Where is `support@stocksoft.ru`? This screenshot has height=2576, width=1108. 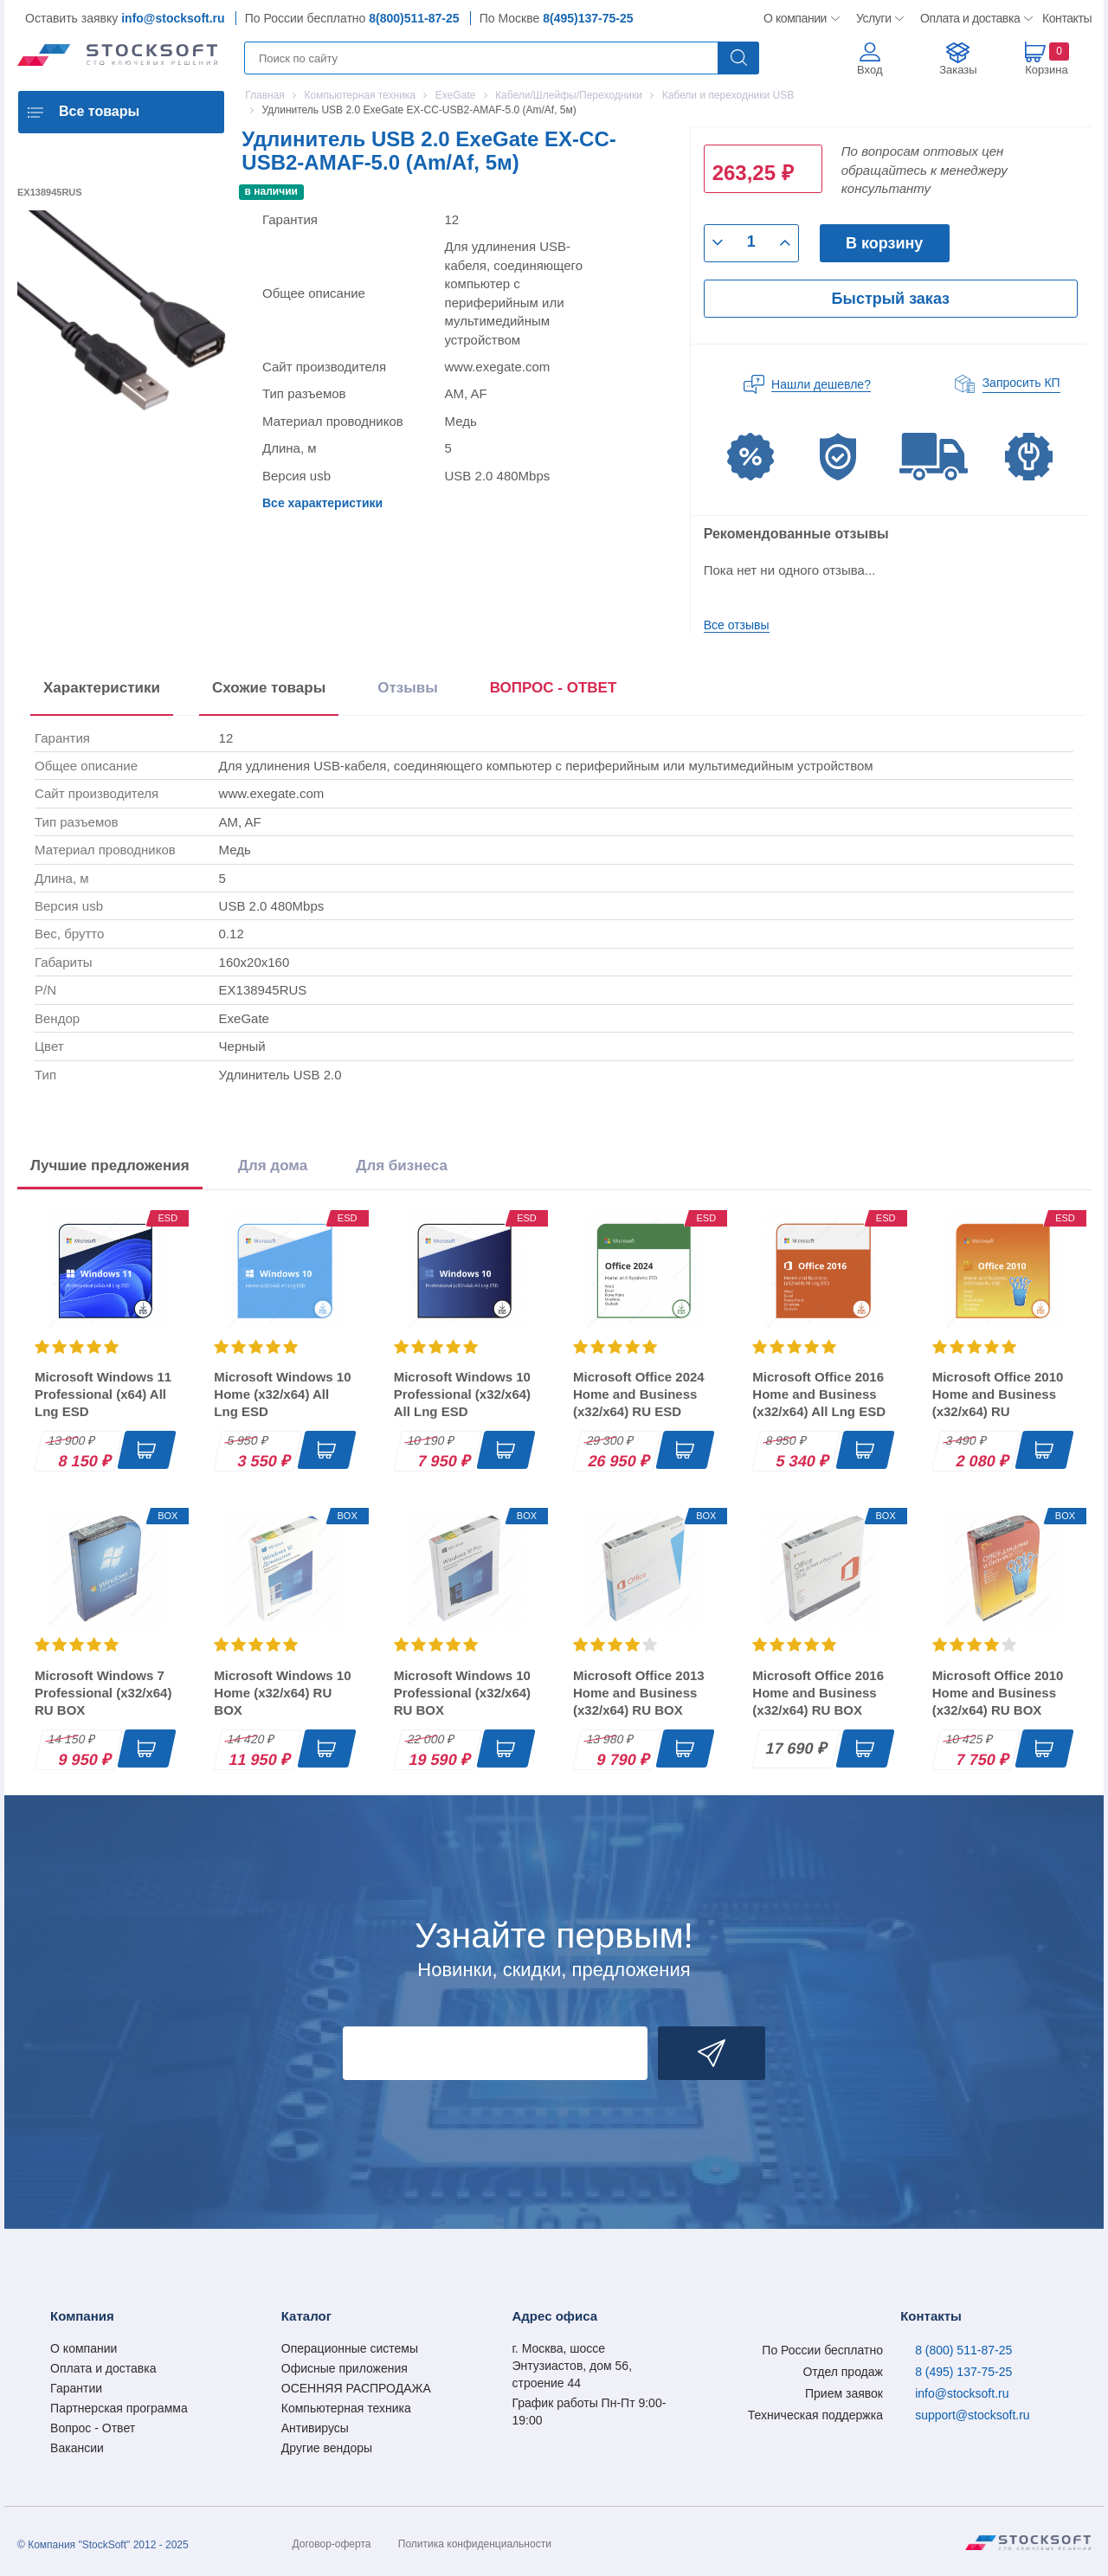
support@stocksoft.ru is located at coordinates (972, 2415).